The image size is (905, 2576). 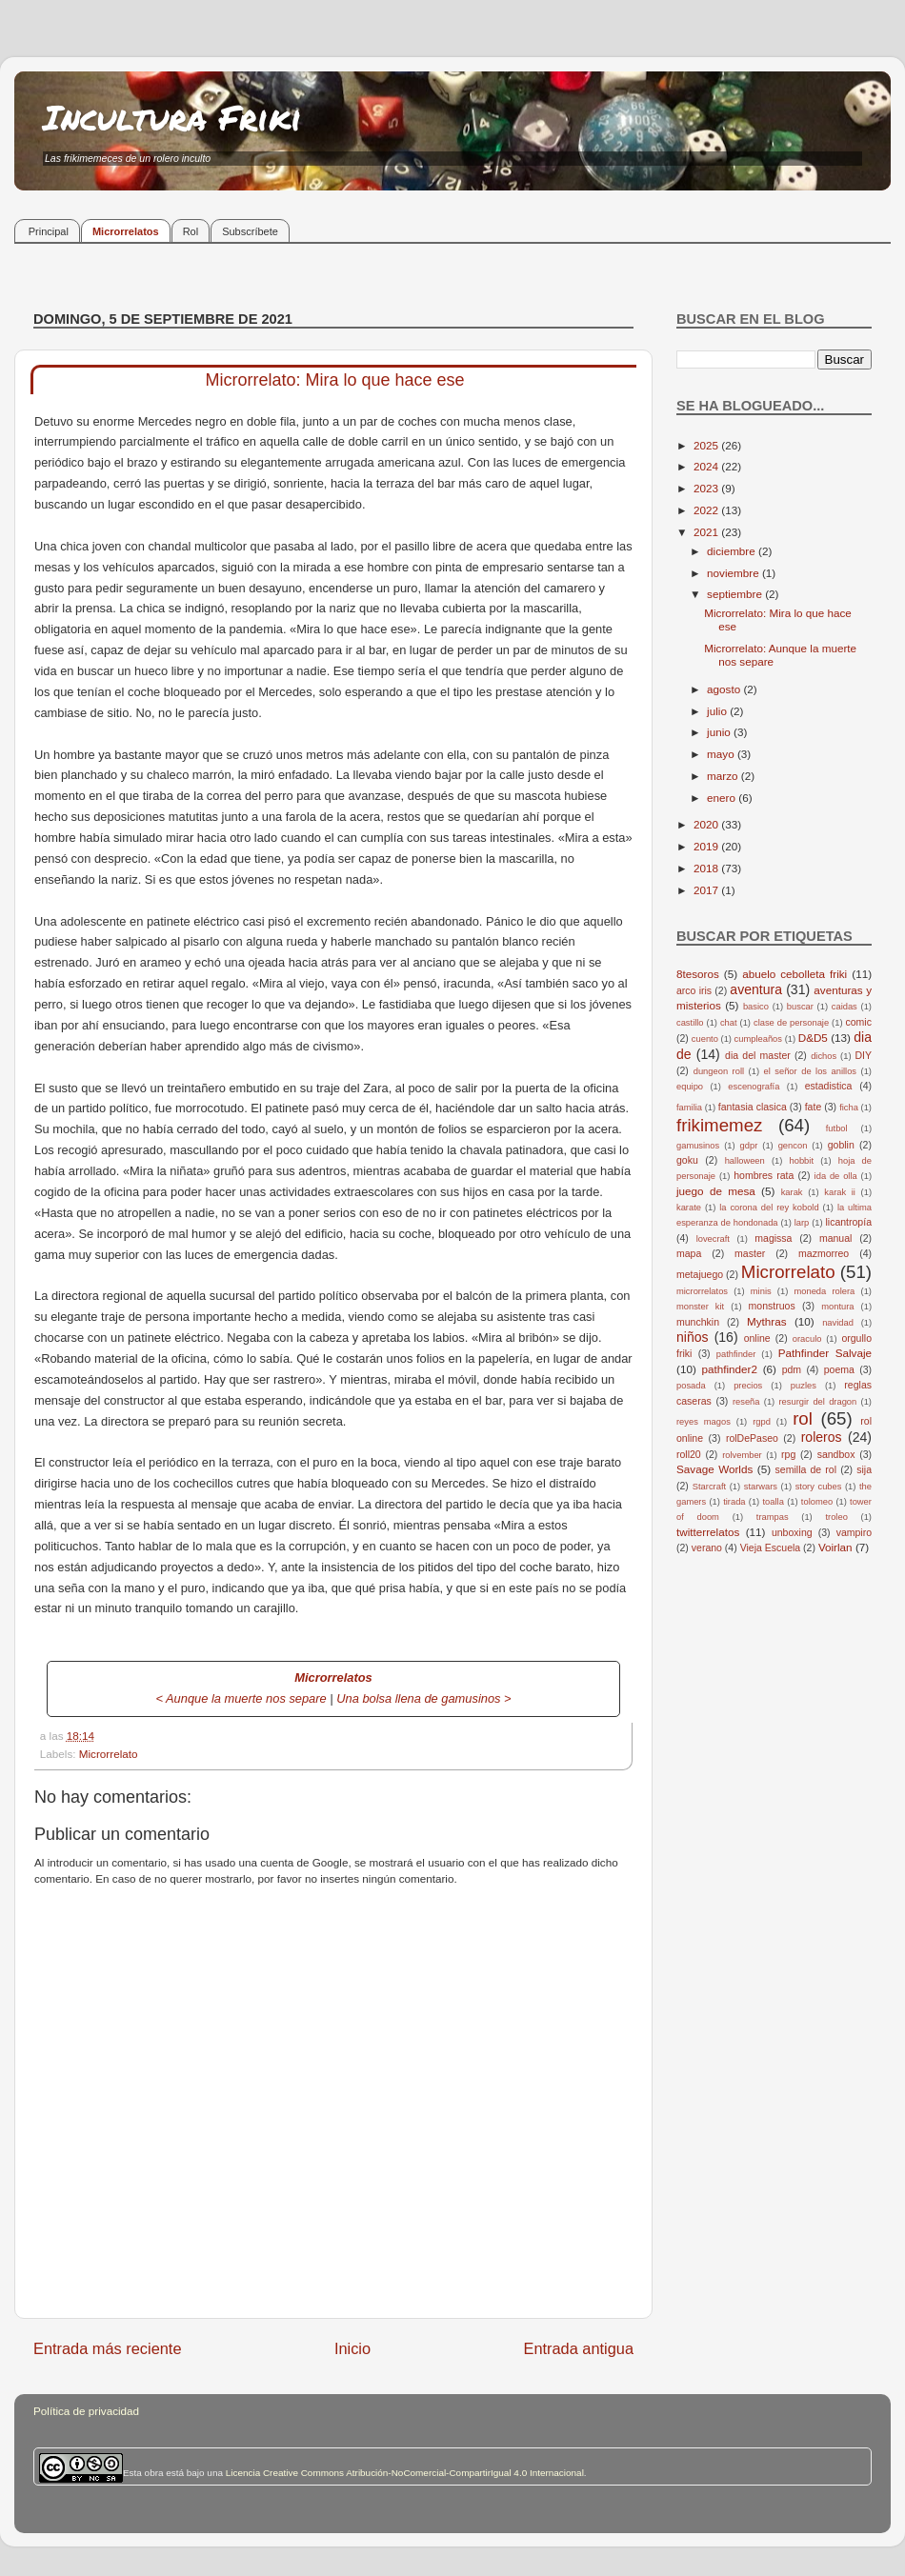 What do you see at coordinates (835, 1176) in the screenshot?
I see `ida de olla` at bounding box center [835, 1176].